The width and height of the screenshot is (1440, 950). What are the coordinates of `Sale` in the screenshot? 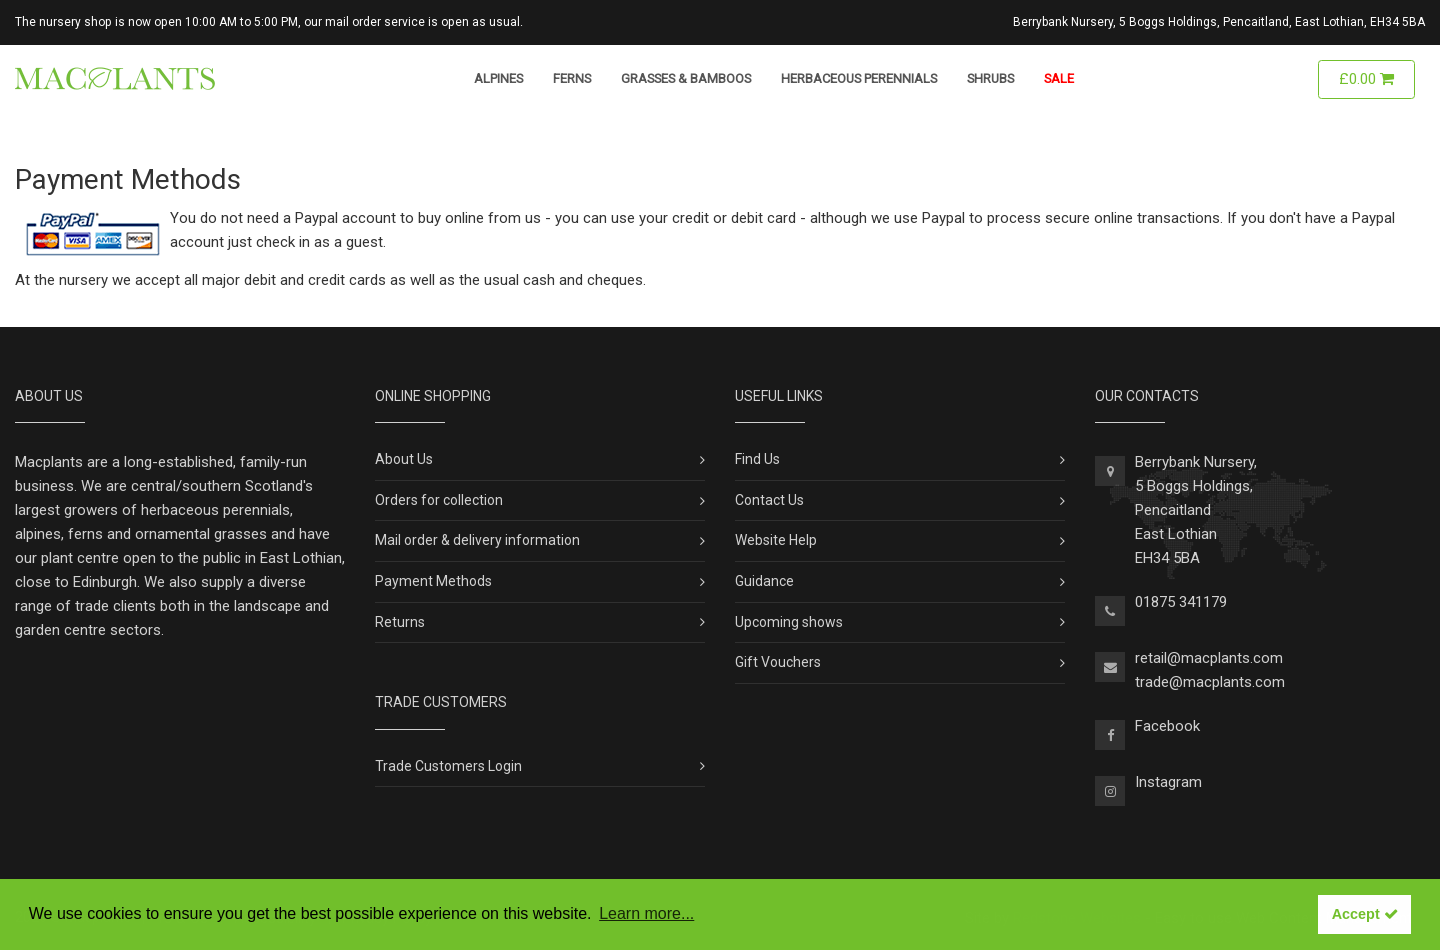 It's located at (1059, 78).